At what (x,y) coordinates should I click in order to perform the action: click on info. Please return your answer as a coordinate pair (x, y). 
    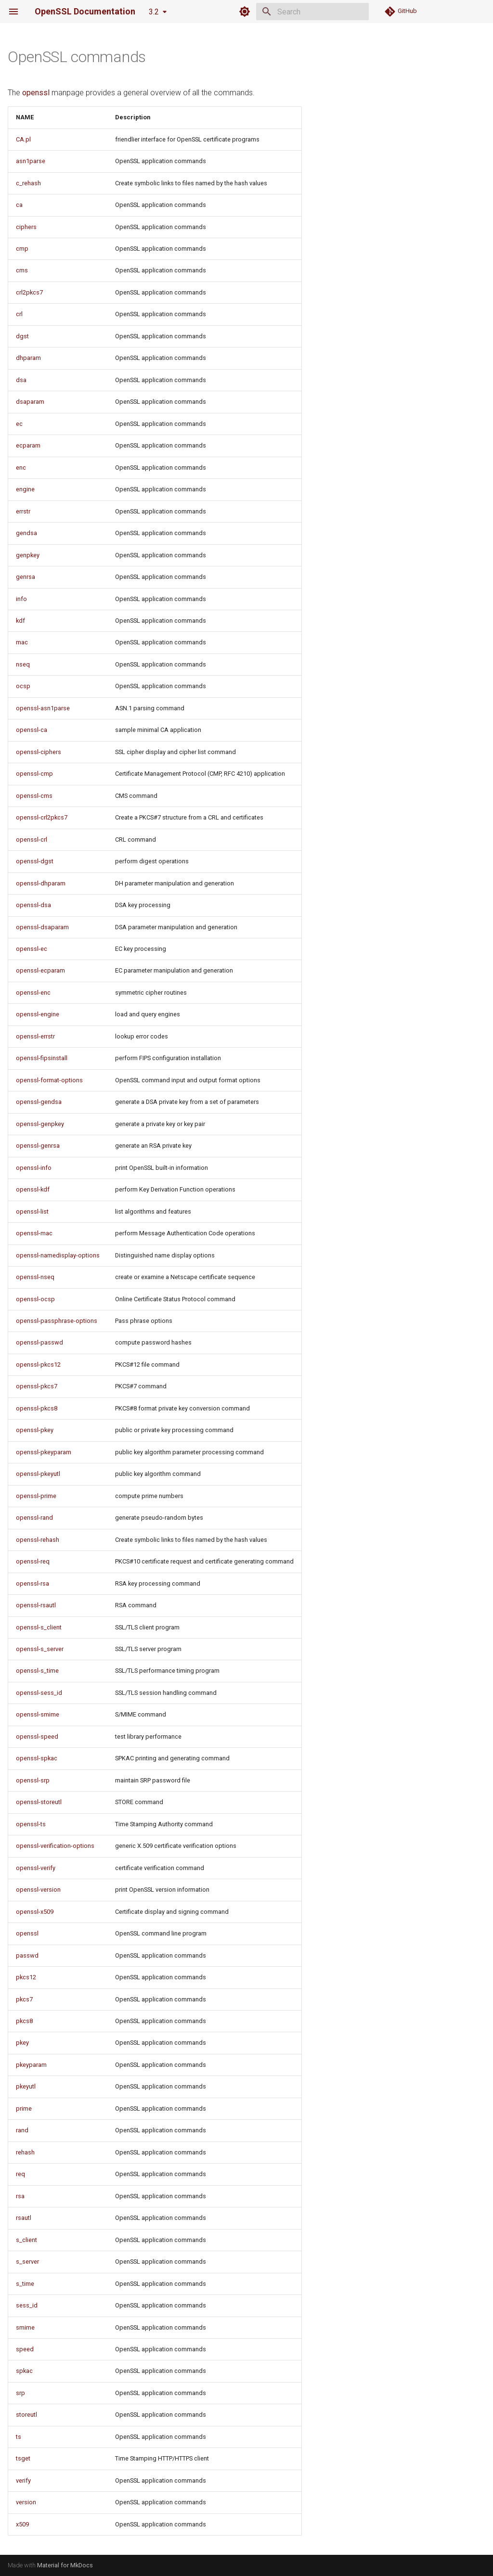
    Looking at the image, I should click on (21, 598).